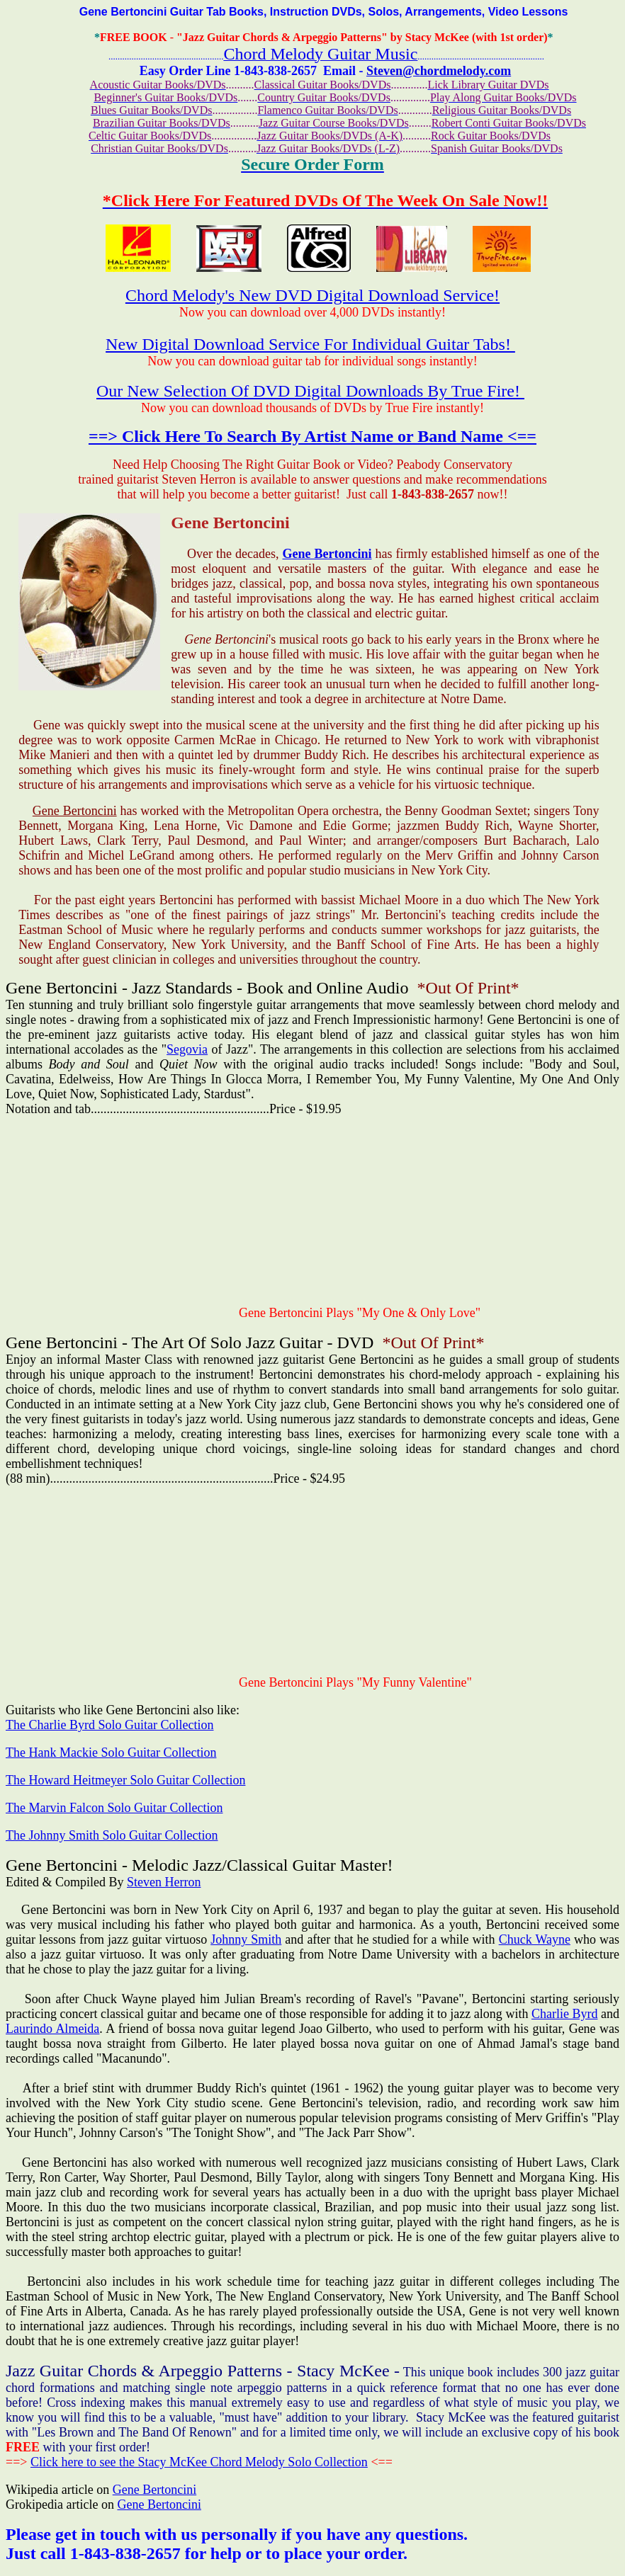  Describe the element at coordinates (164, 1882) in the screenshot. I see `Steven Herron` at that location.